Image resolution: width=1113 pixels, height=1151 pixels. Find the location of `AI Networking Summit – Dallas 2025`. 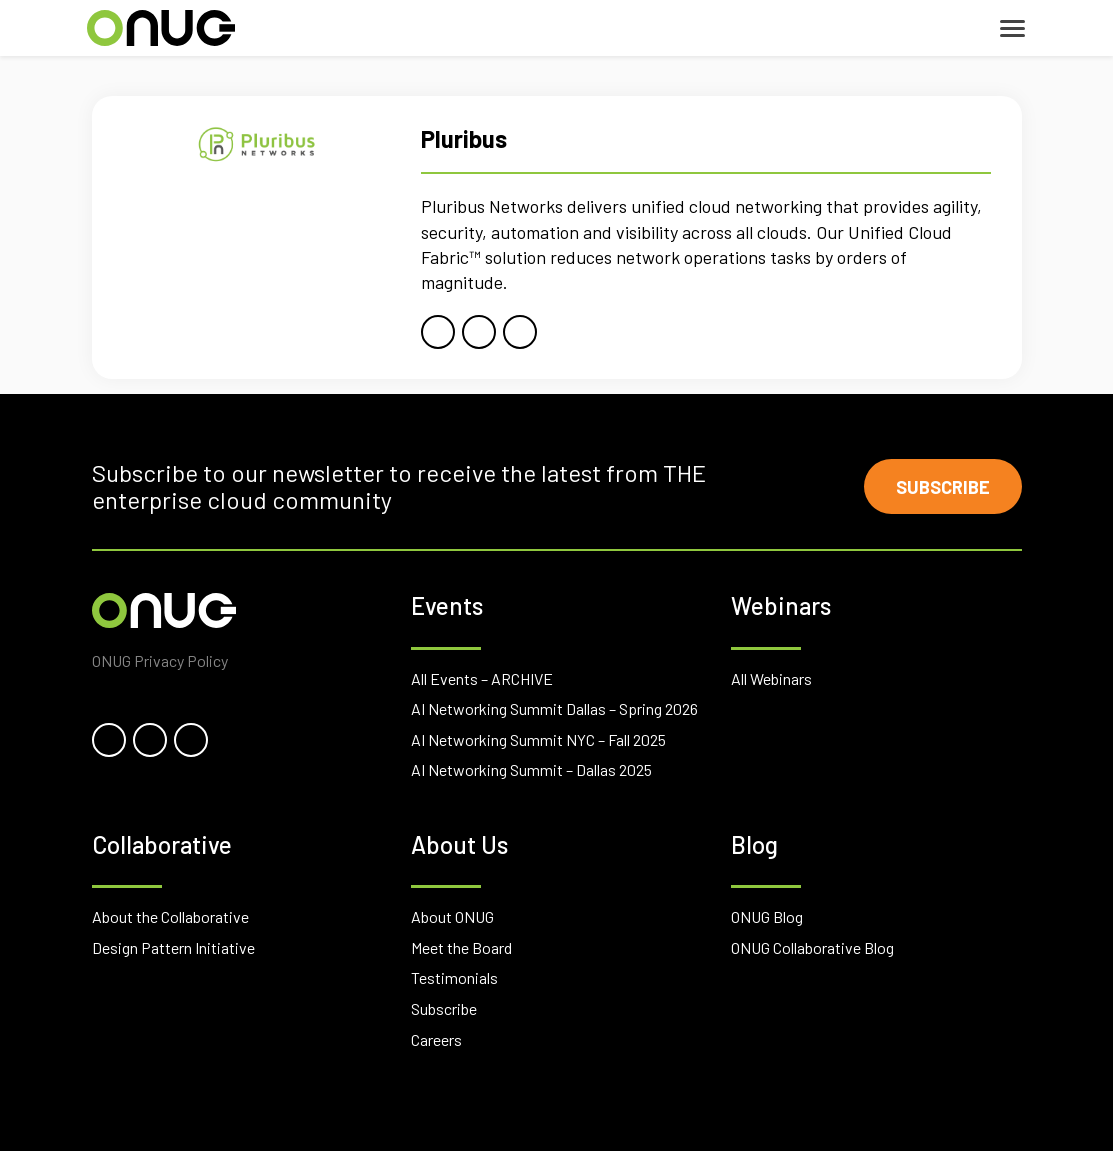

AI Networking Summit – Dallas 2025 is located at coordinates (531, 769).